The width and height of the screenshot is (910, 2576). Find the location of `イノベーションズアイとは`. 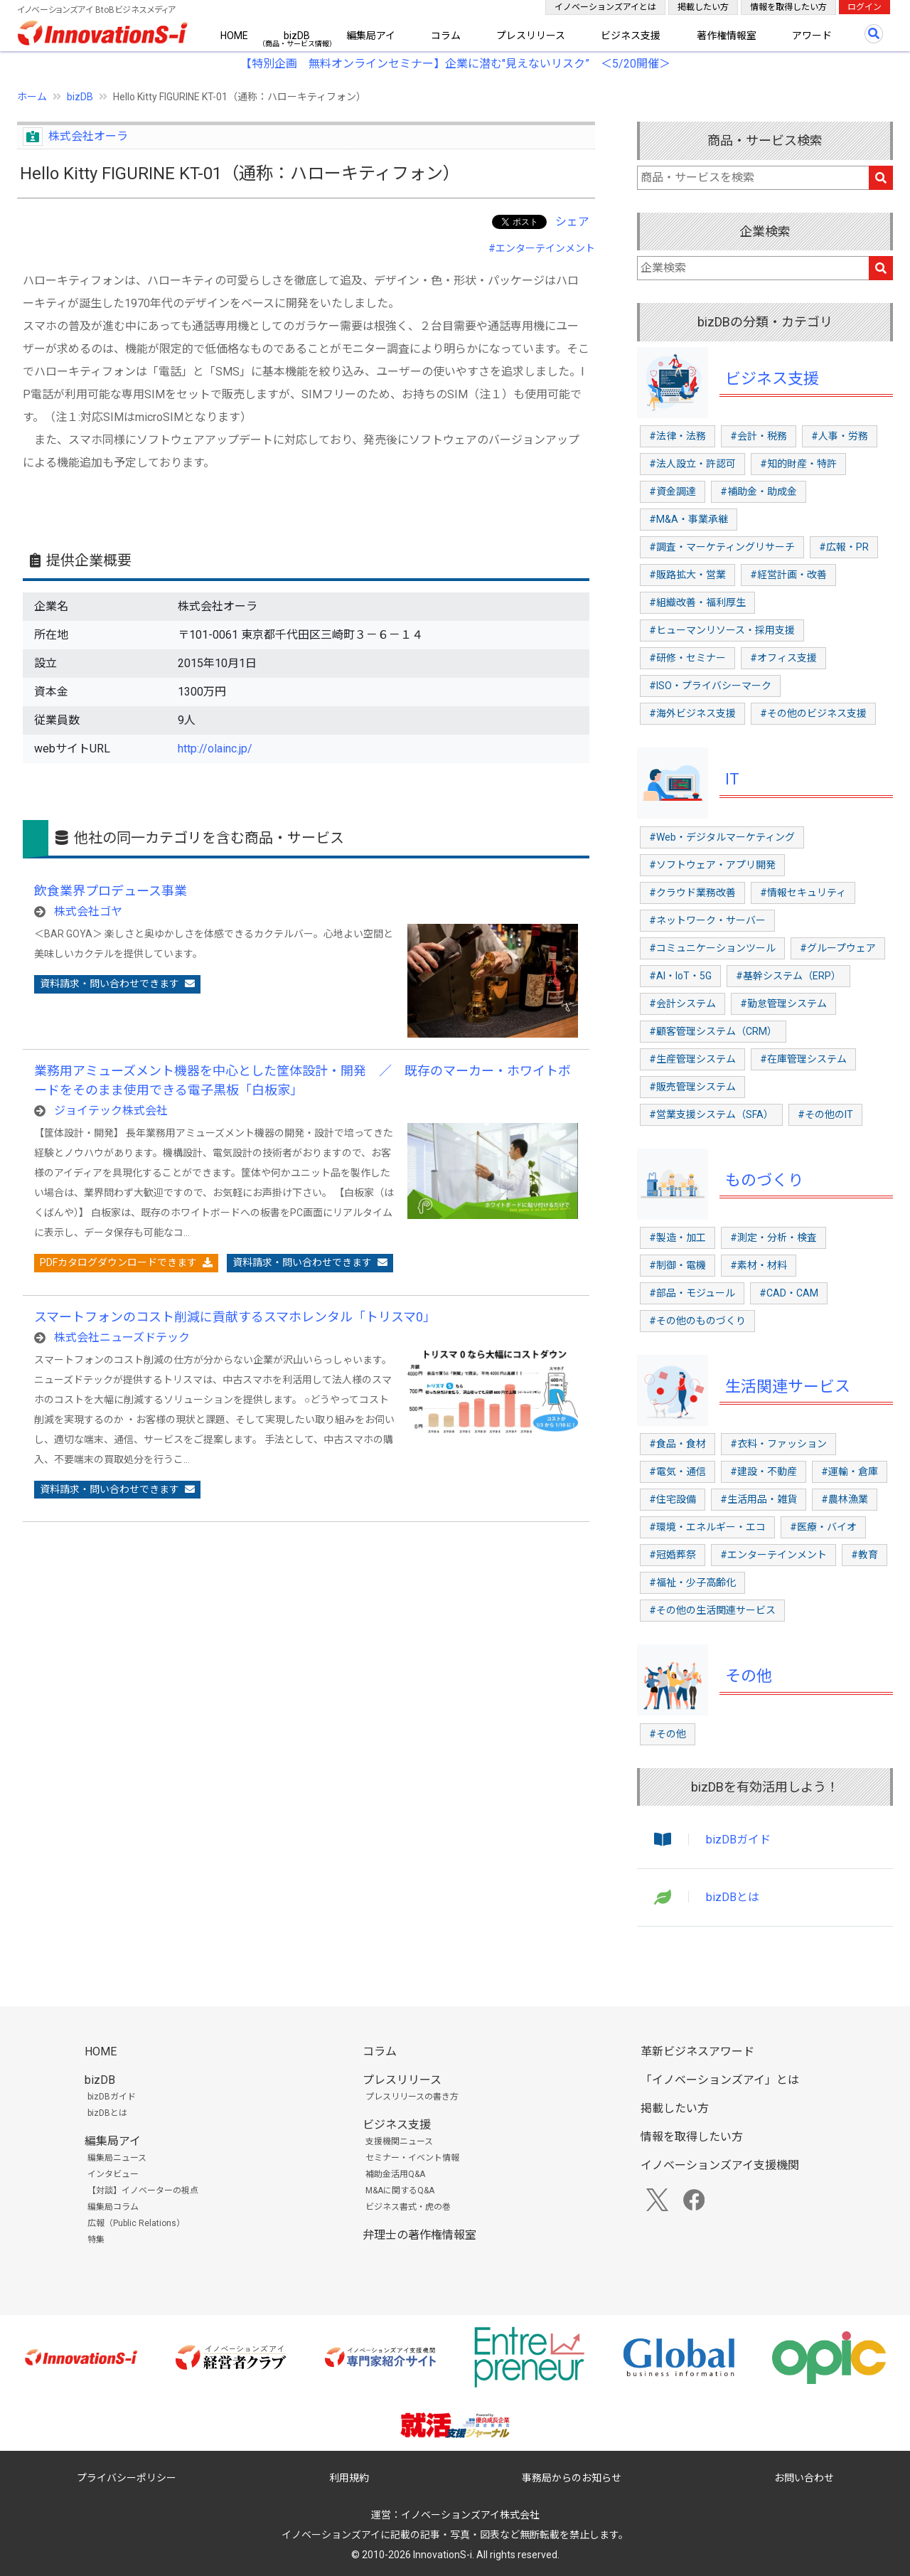

イノベーションズアイとは is located at coordinates (605, 7).